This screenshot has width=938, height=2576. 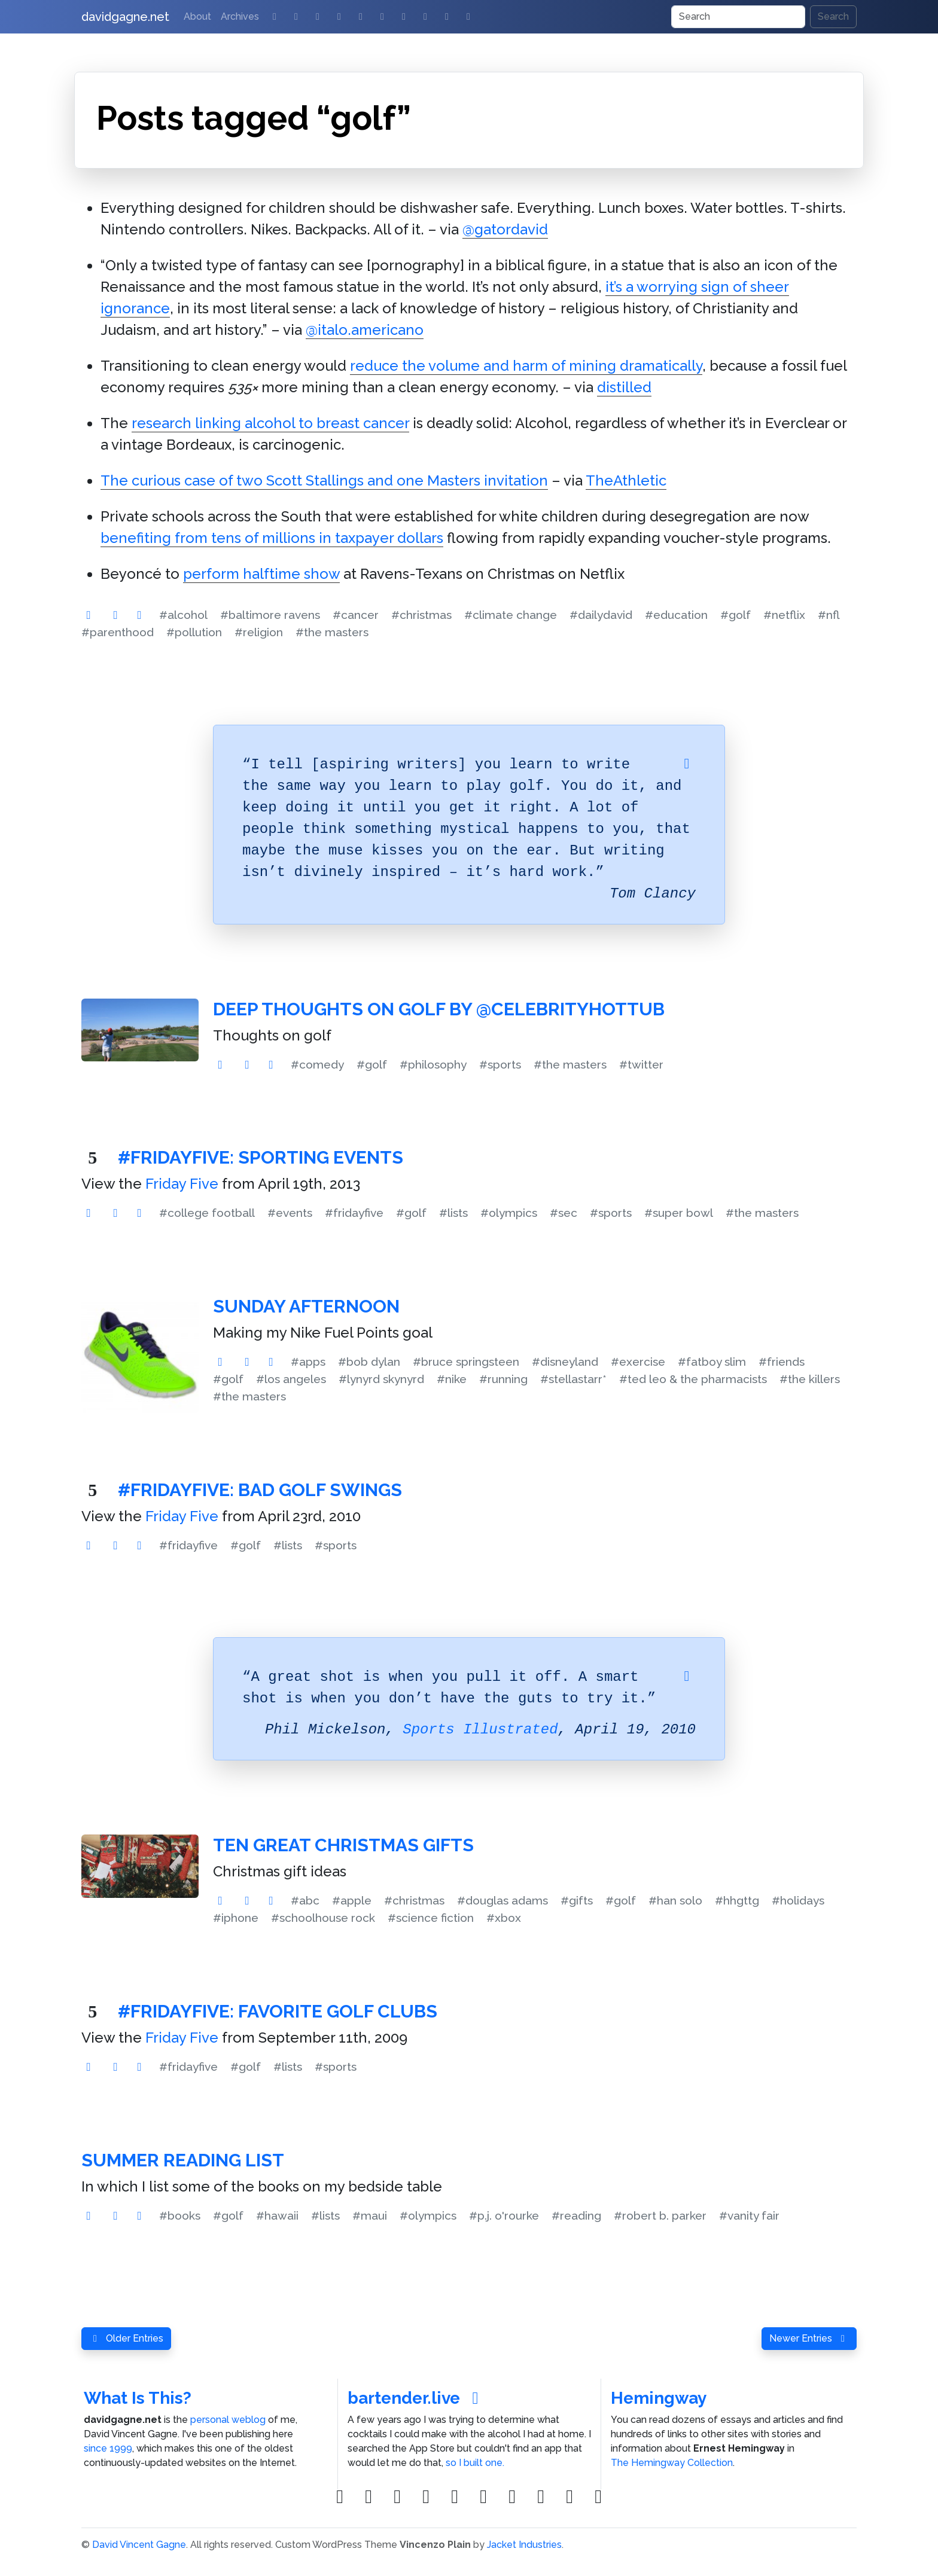 What do you see at coordinates (782, 1361) in the screenshot?
I see `#friends` at bounding box center [782, 1361].